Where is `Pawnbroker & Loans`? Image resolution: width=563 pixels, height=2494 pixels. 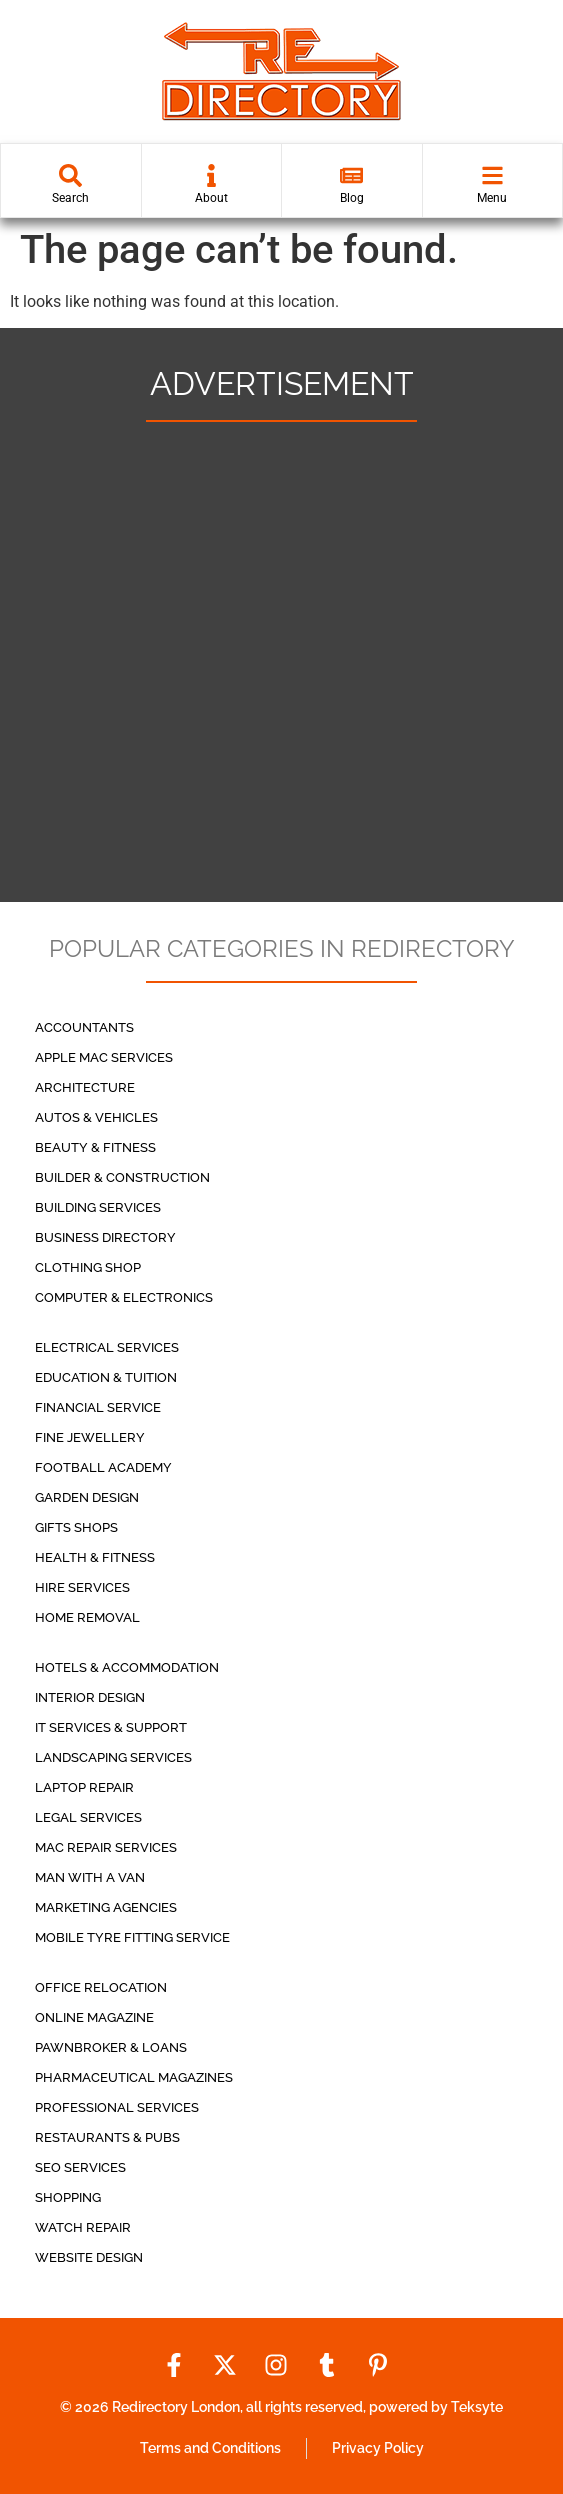 Pawnbroker & Loans is located at coordinates (111, 2047).